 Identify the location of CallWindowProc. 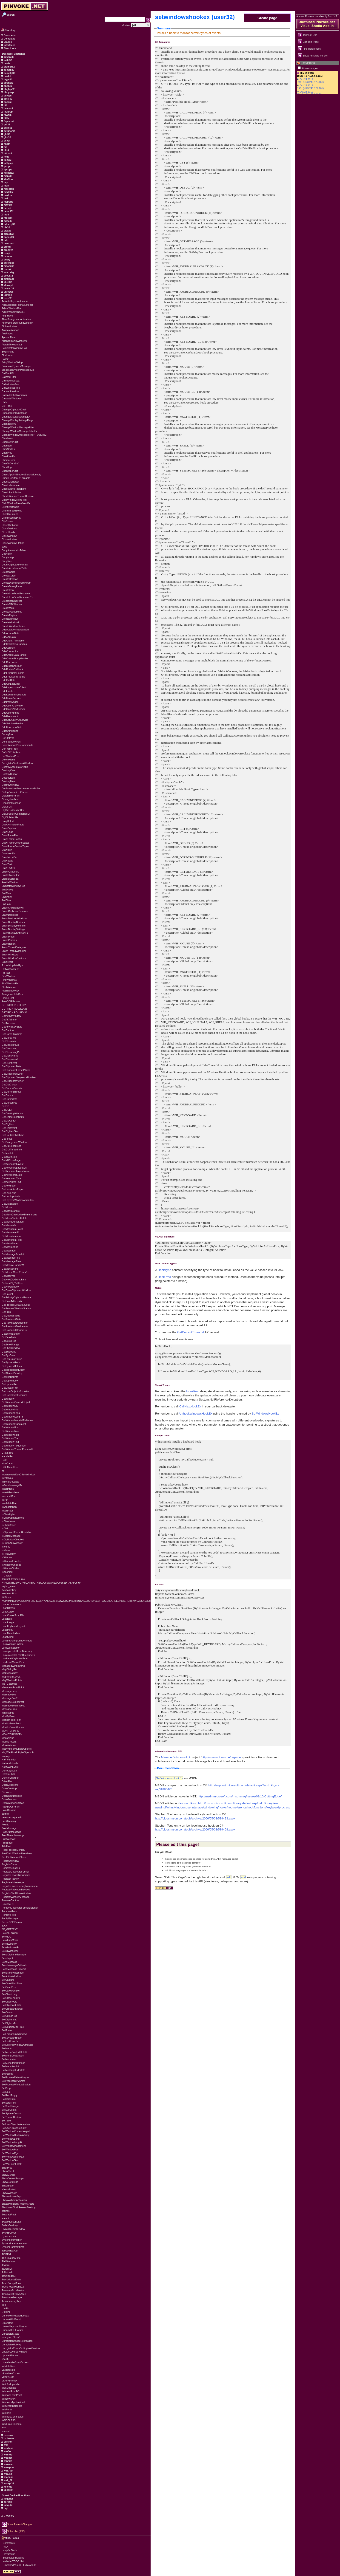
(11, 384).